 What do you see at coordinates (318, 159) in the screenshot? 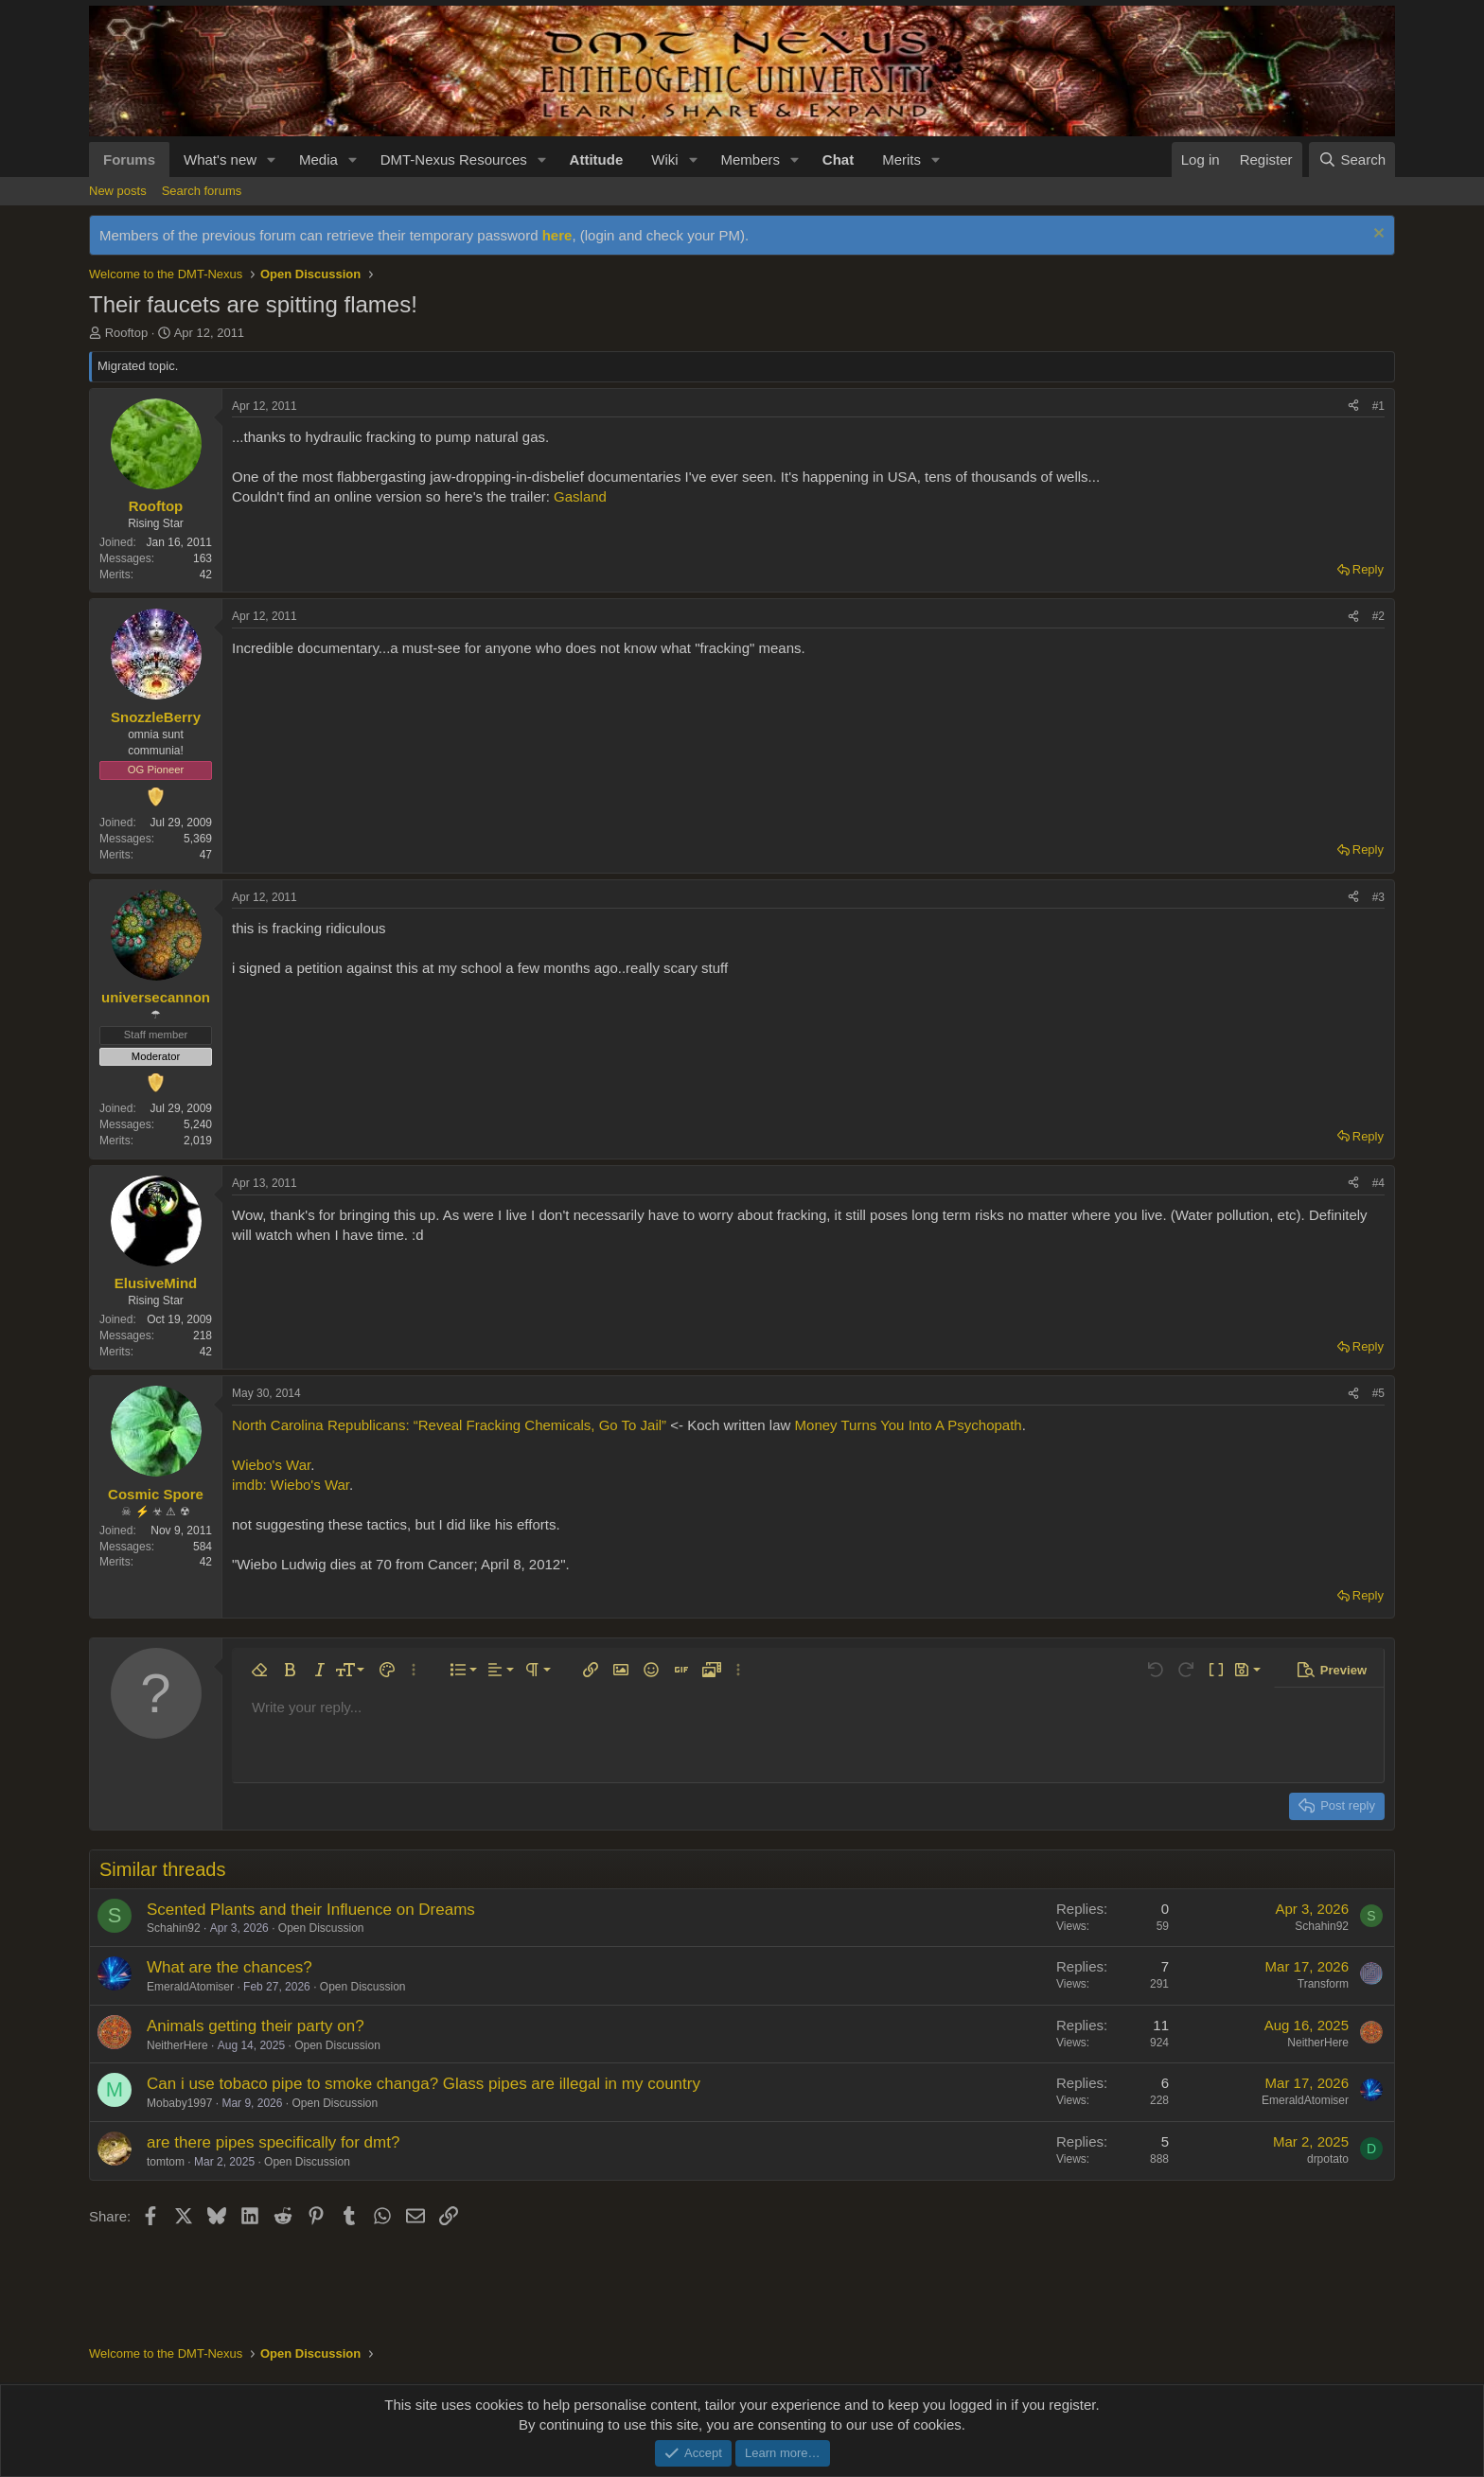
I see `Media` at bounding box center [318, 159].